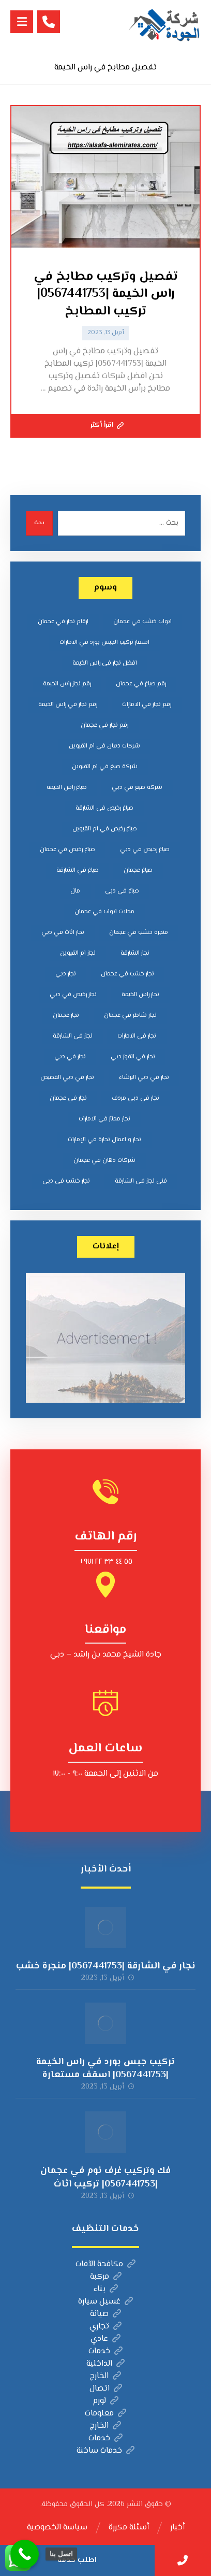 The height and width of the screenshot is (2576, 211). Describe the element at coordinates (67, 684) in the screenshot. I see `رقم نجار راس الخيمة [رقم نجار راس الخيمة (عنصران (2))]` at that location.